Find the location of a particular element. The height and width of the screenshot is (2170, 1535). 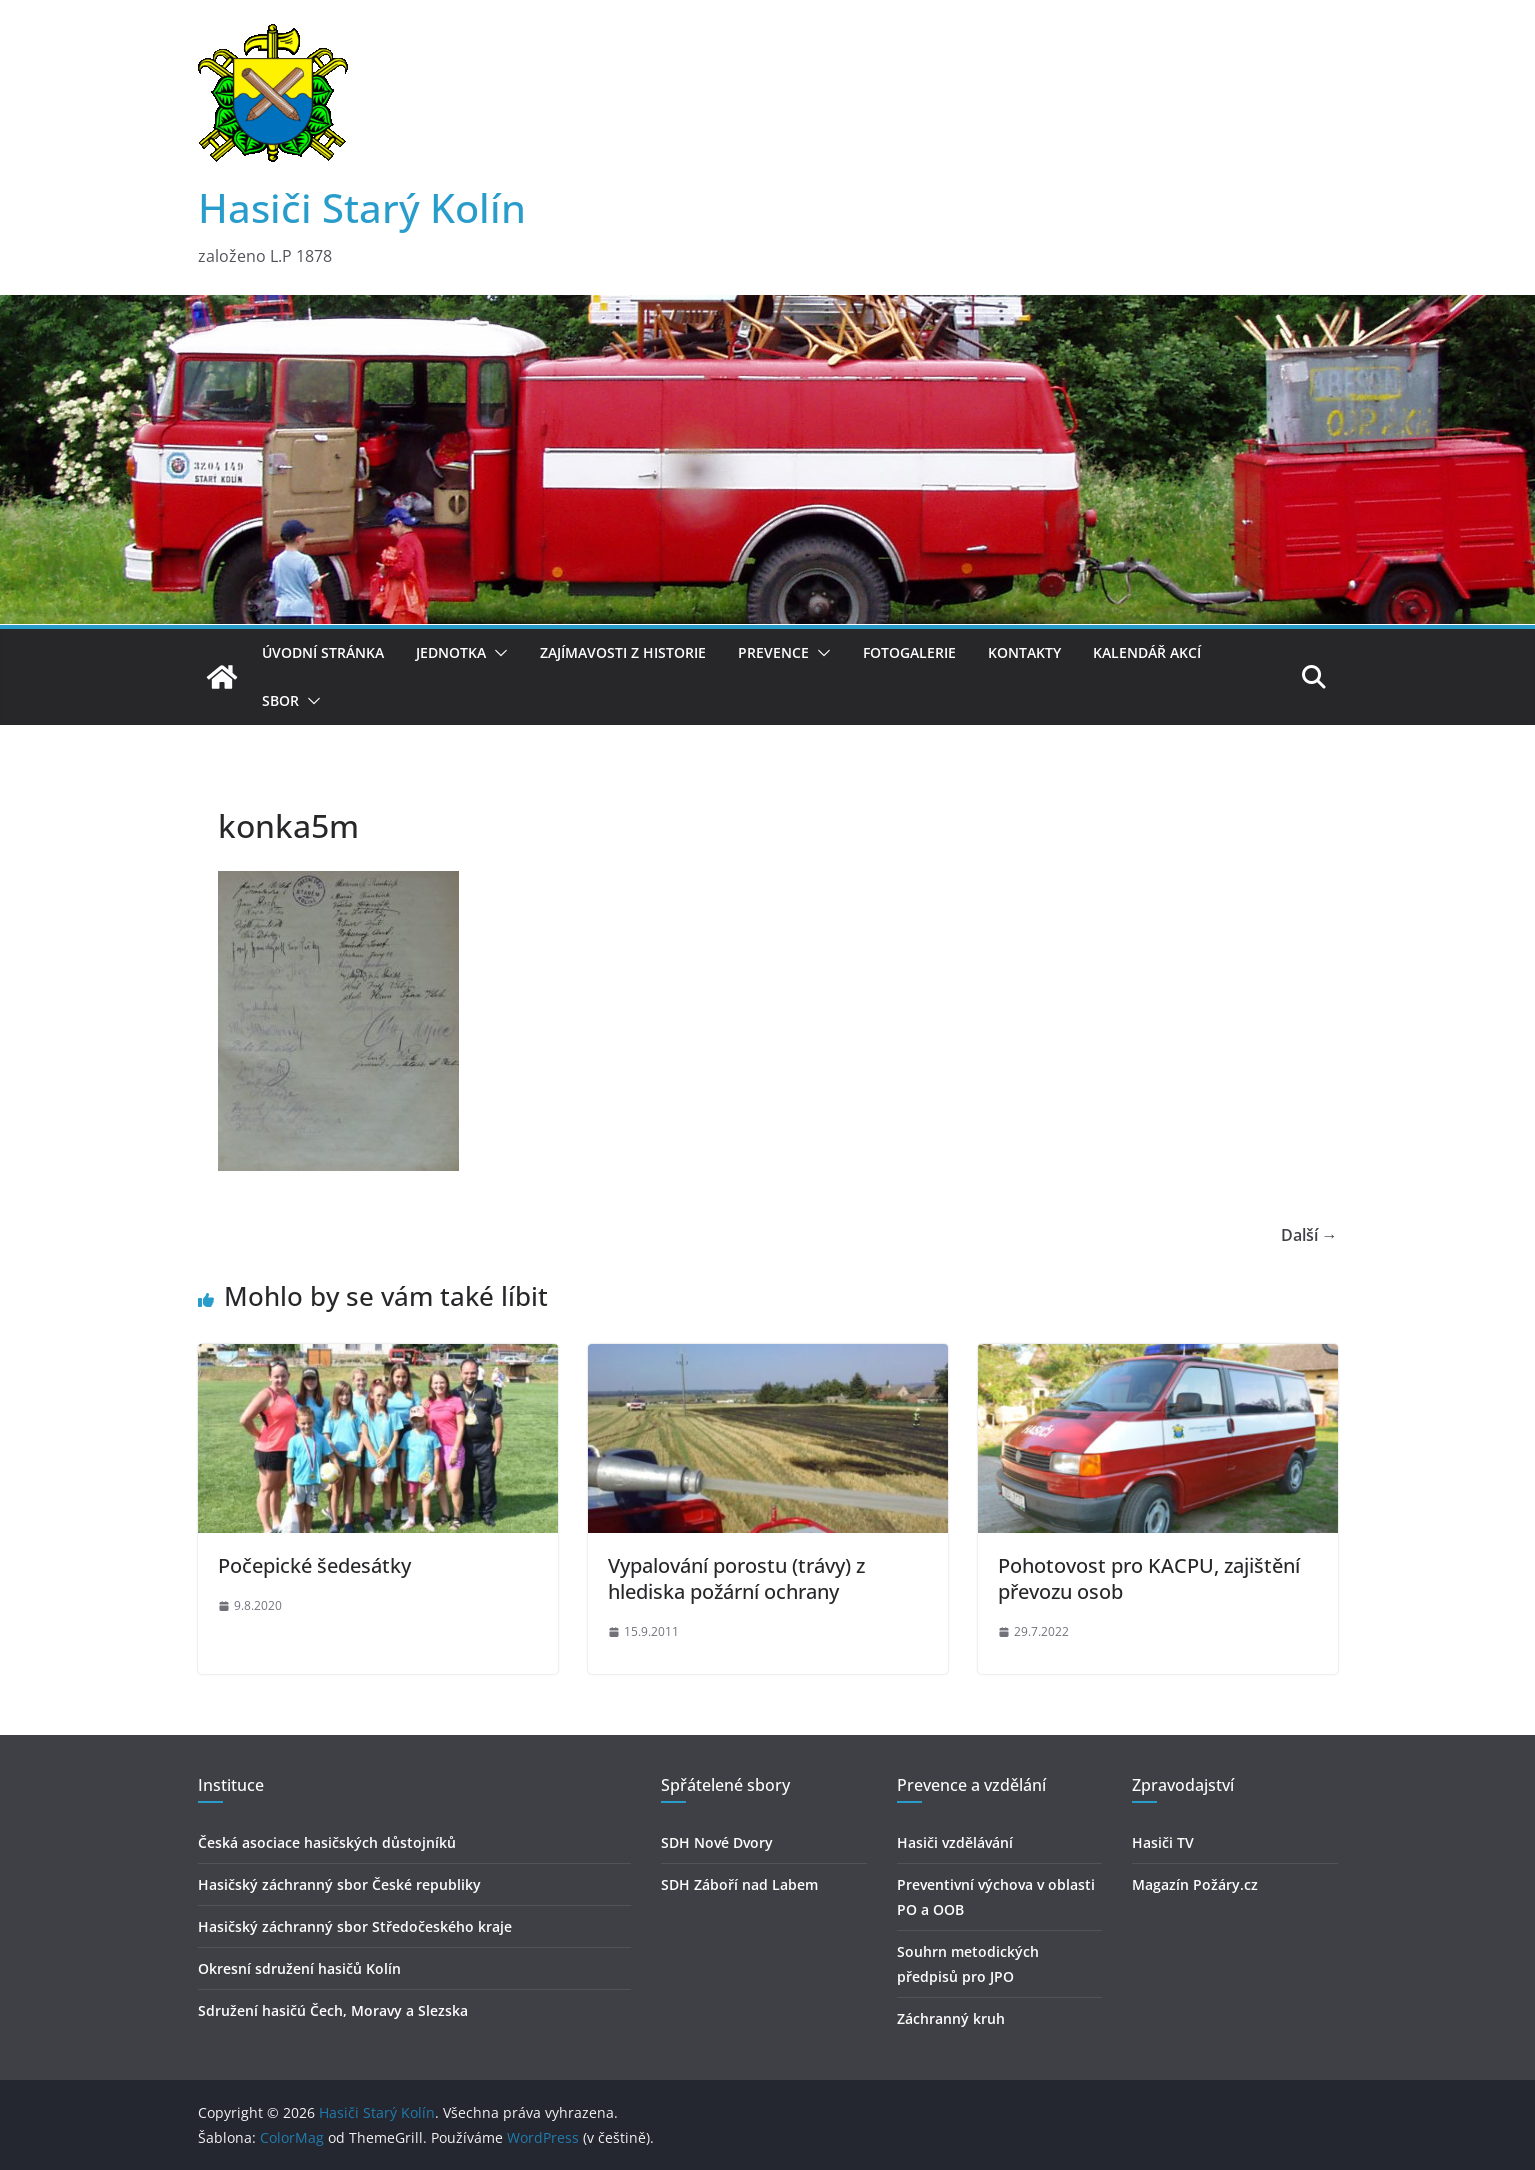

Jednotka is located at coordinates (451, 652).